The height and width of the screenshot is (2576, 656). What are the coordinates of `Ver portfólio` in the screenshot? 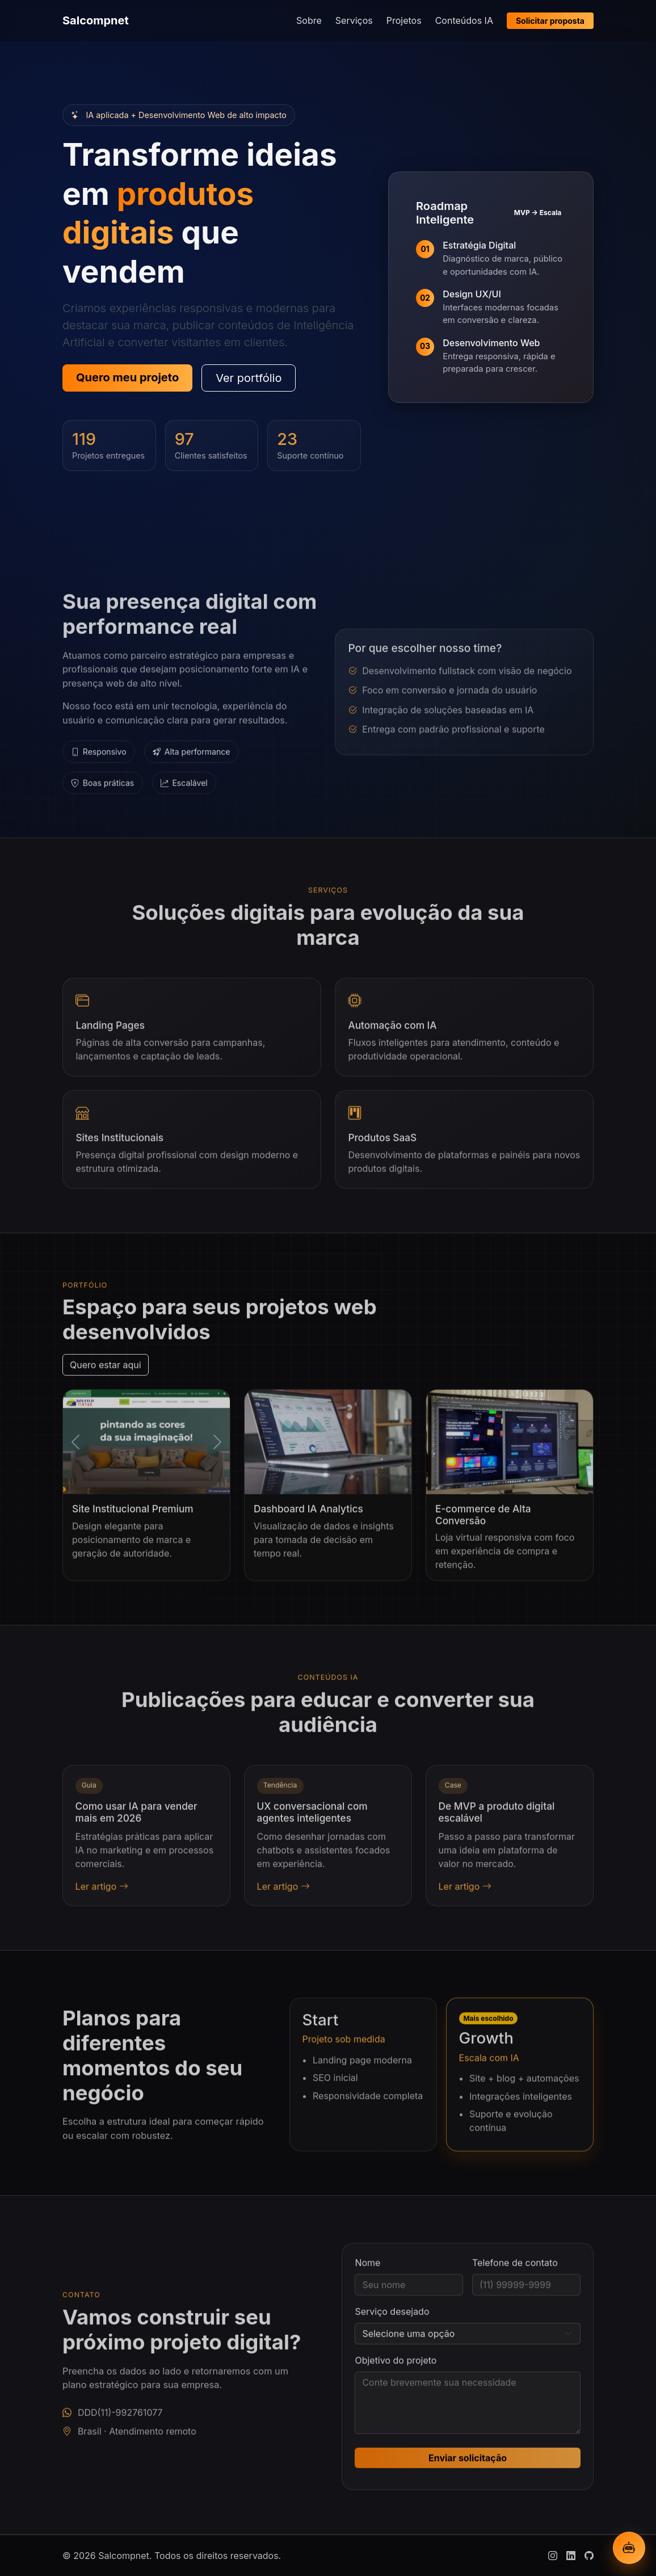 It's located at (248, 378).